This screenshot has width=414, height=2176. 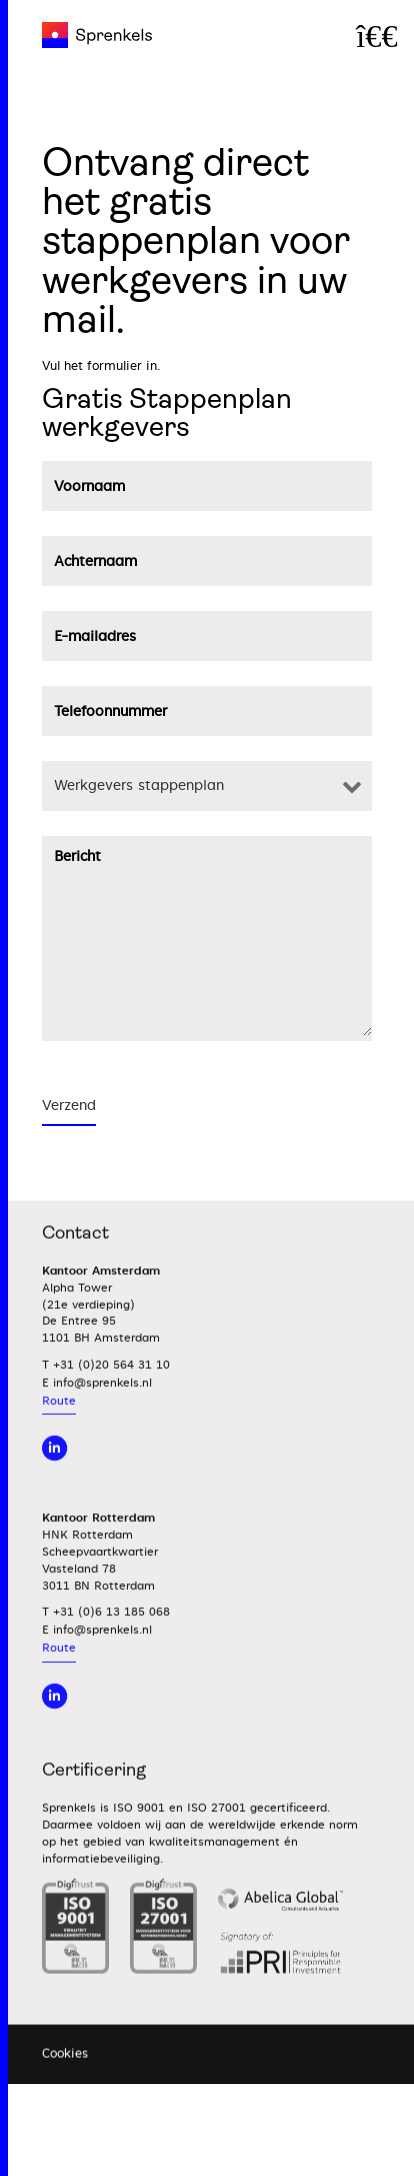 I want to click on Route, so click(x=59, y=1428).